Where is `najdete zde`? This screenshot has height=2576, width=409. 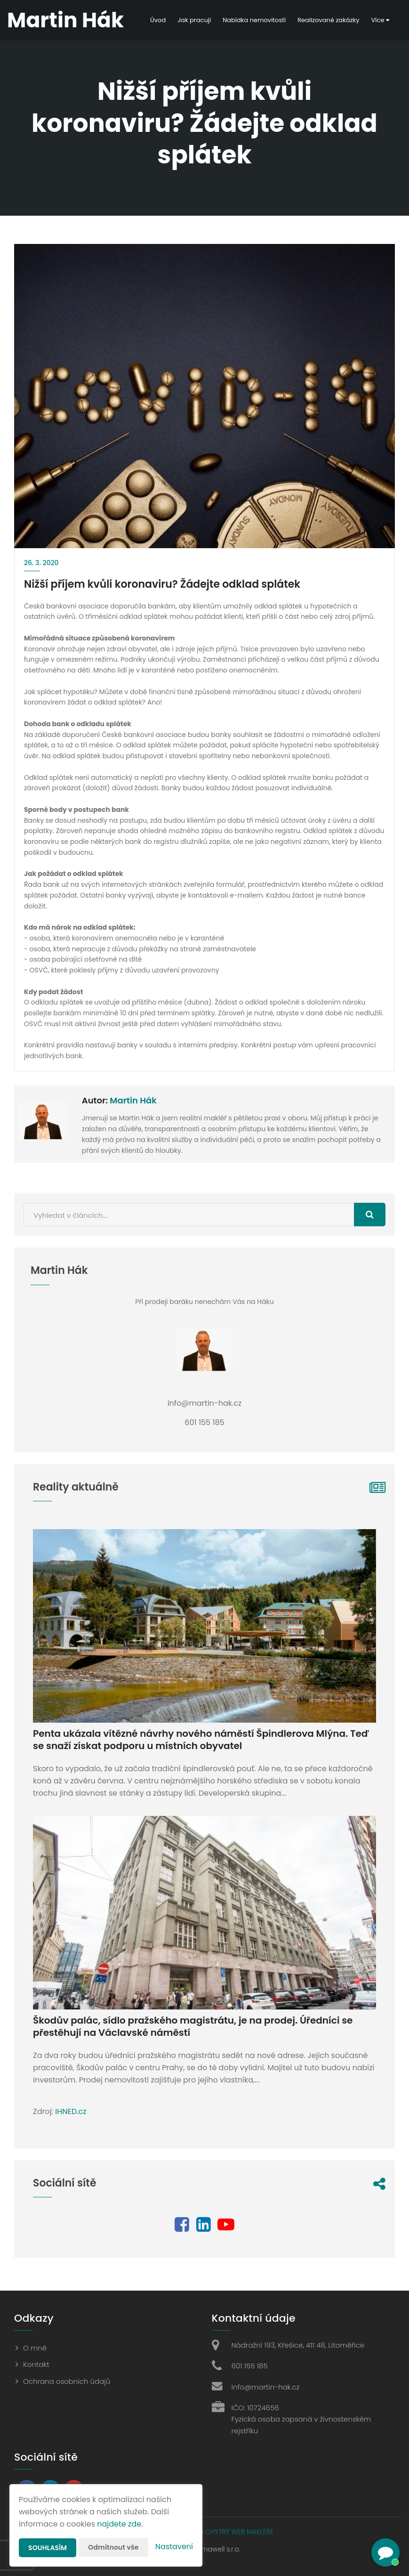
najdete zde is located at coordinates (119, 2524).